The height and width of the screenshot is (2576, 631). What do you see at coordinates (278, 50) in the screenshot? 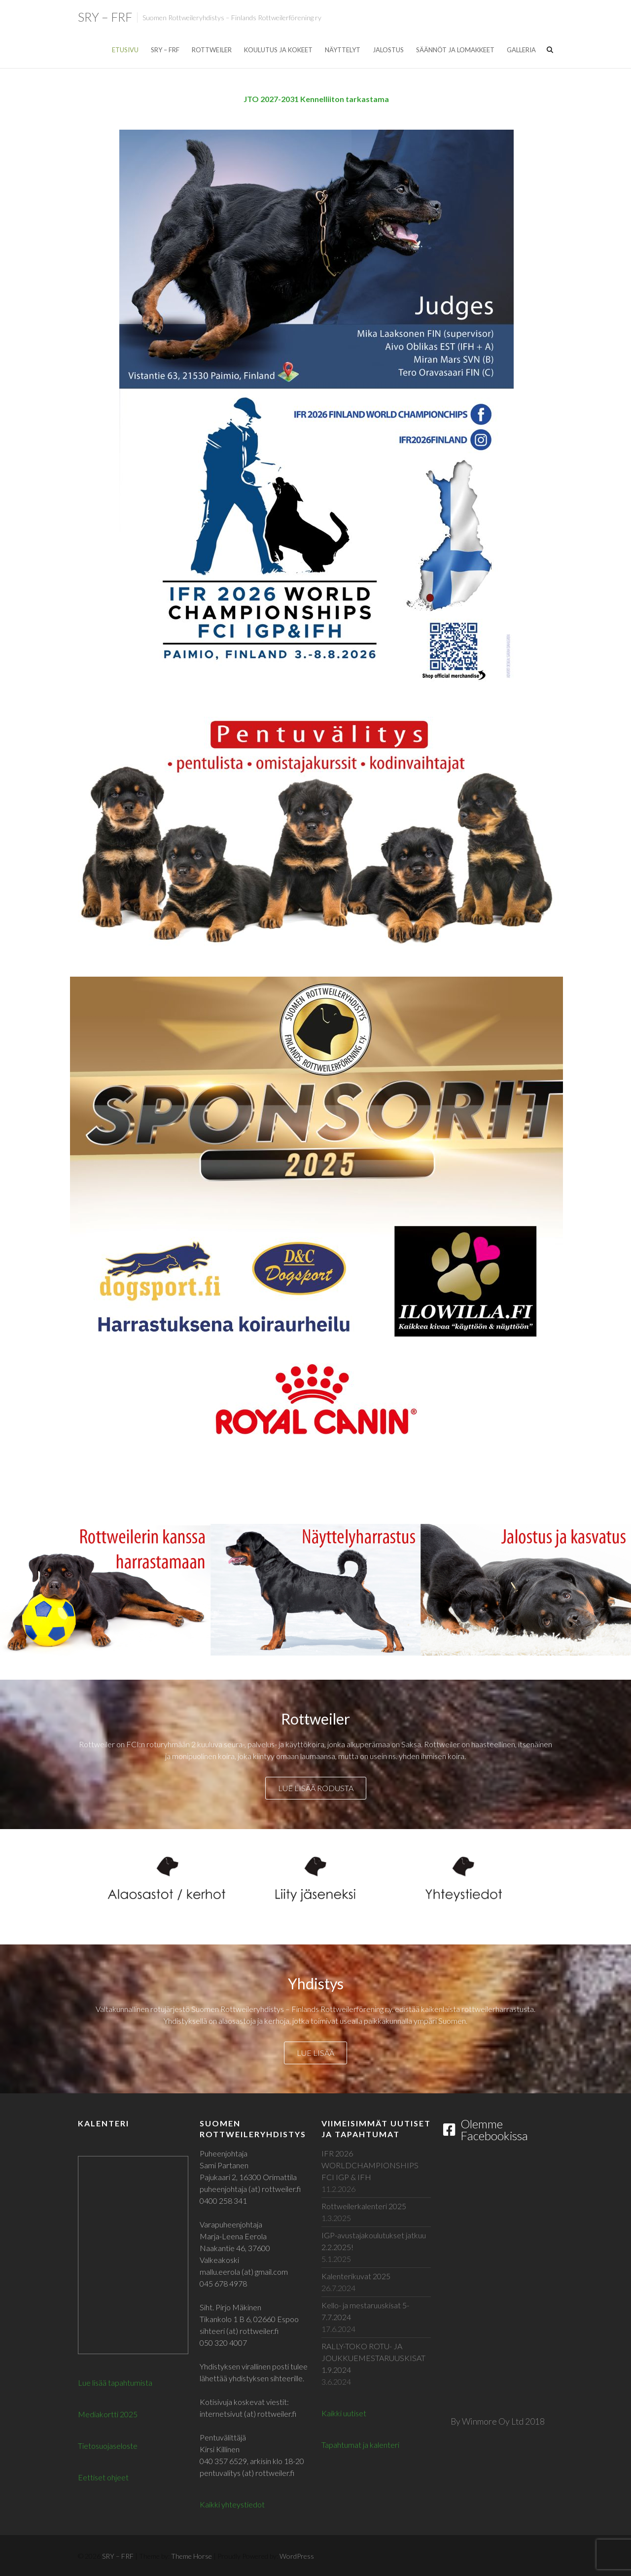
I see `Koulutus ja kokeet` at bounding box center [278, 50].